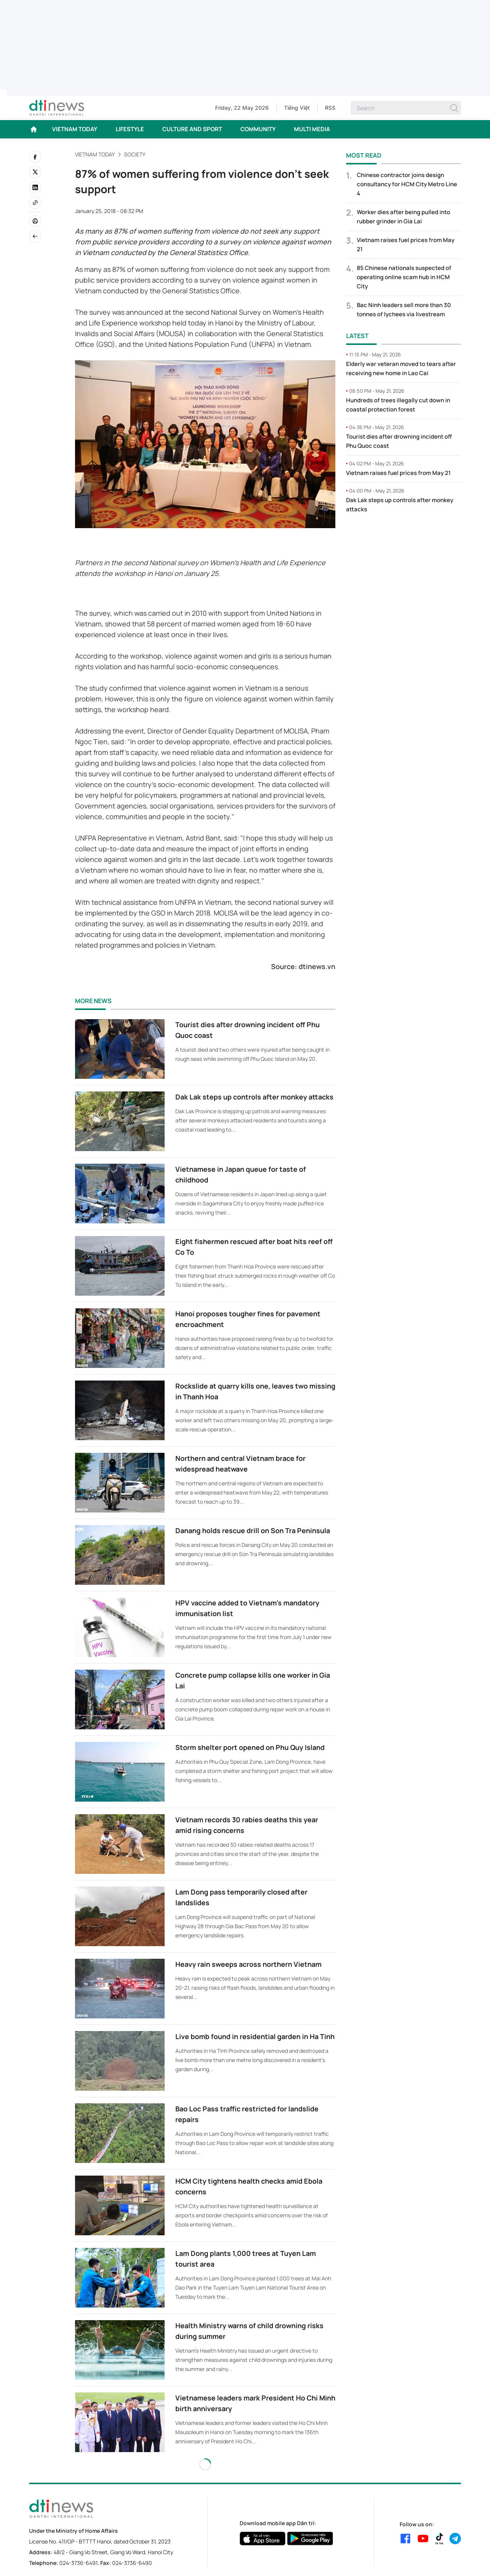 The height and width of the screenshot is (2576, 490). I want to click on Society, so click(134, 154).